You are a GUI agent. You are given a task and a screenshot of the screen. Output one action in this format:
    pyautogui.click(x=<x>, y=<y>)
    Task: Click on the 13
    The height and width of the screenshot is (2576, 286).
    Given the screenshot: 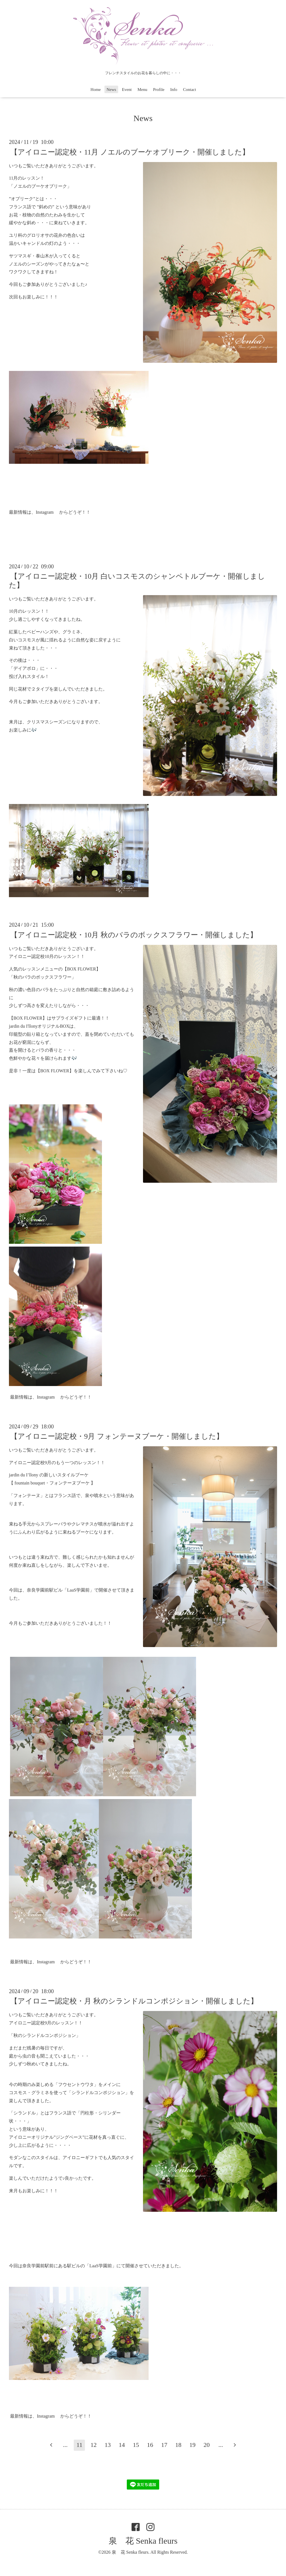 What is the action you would take?
    pyautogui.click(x=108, y=2444)
    